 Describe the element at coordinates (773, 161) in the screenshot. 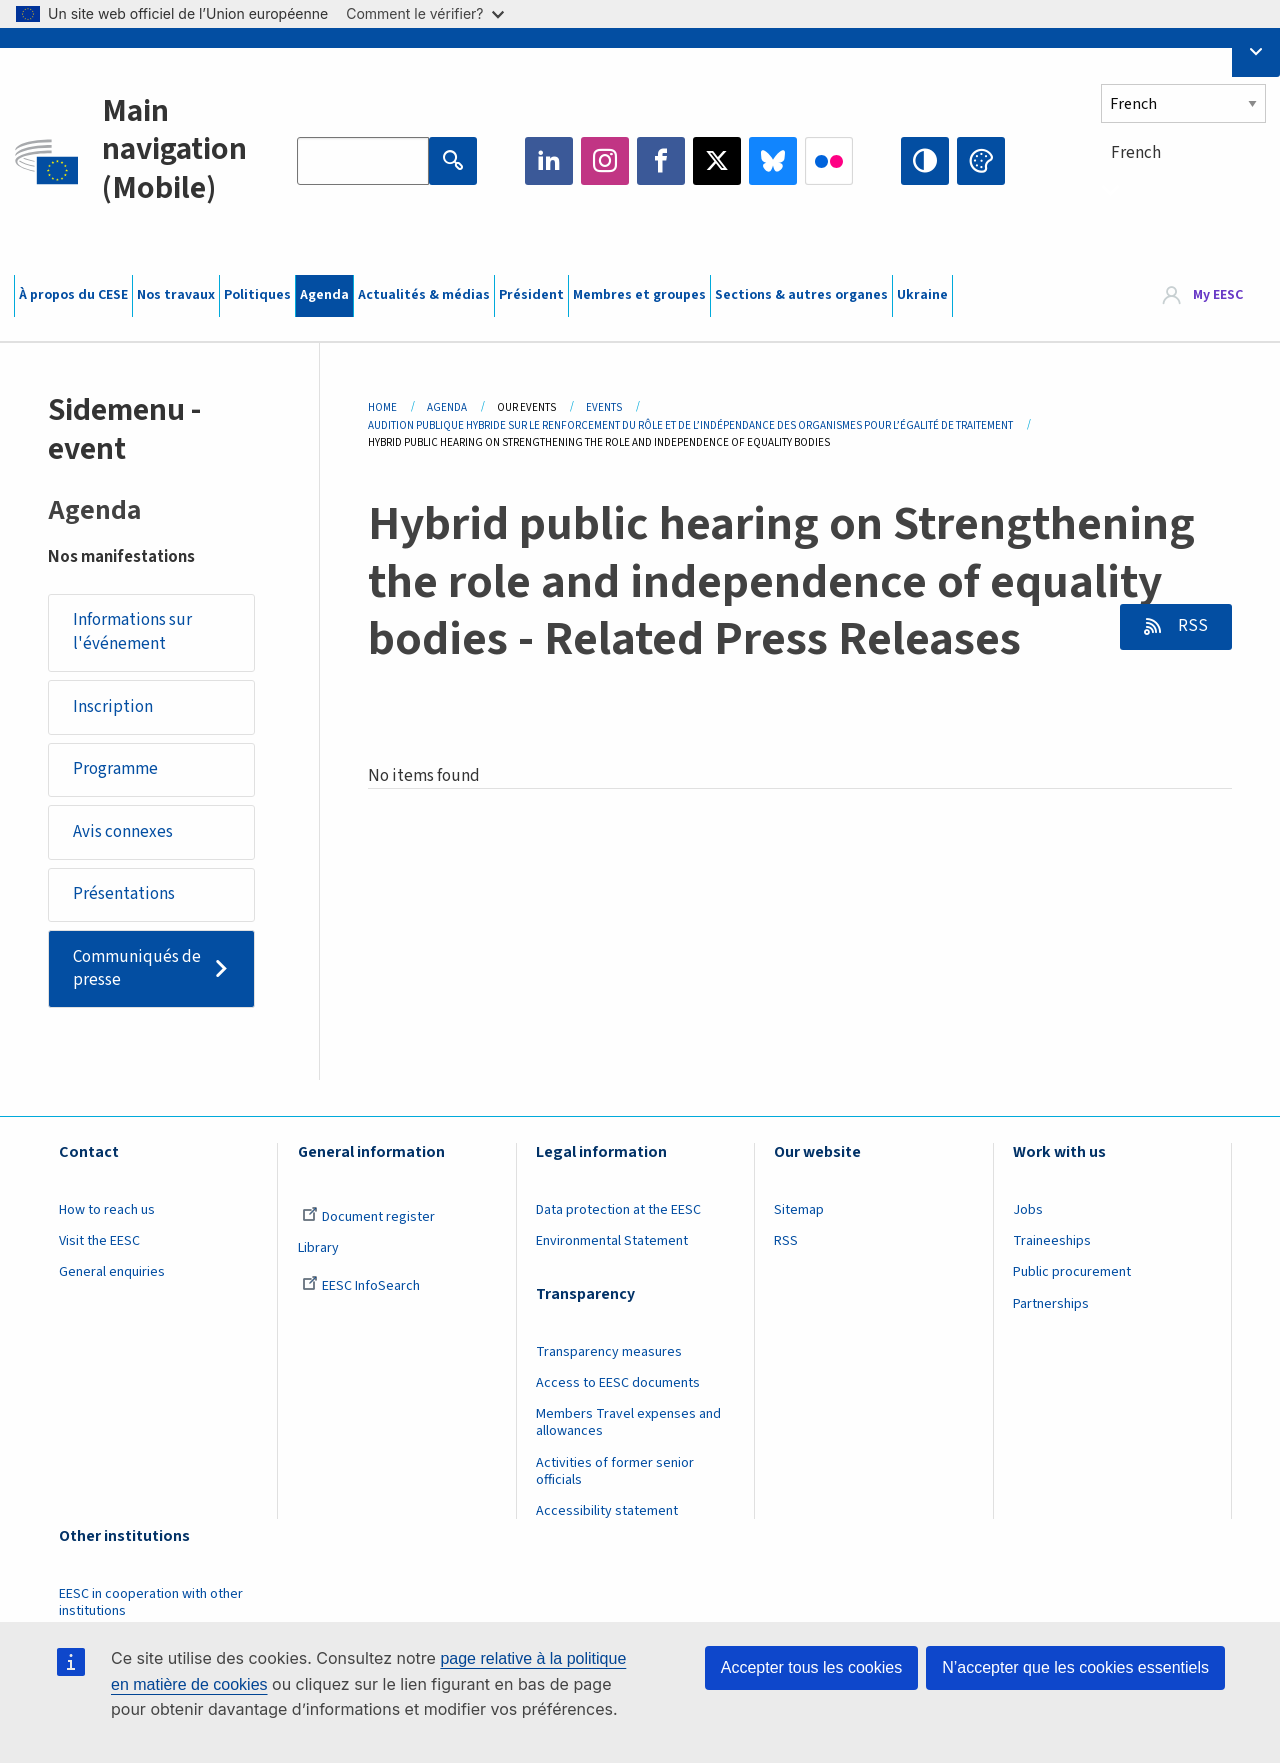

I see `Bluesky` at that location.